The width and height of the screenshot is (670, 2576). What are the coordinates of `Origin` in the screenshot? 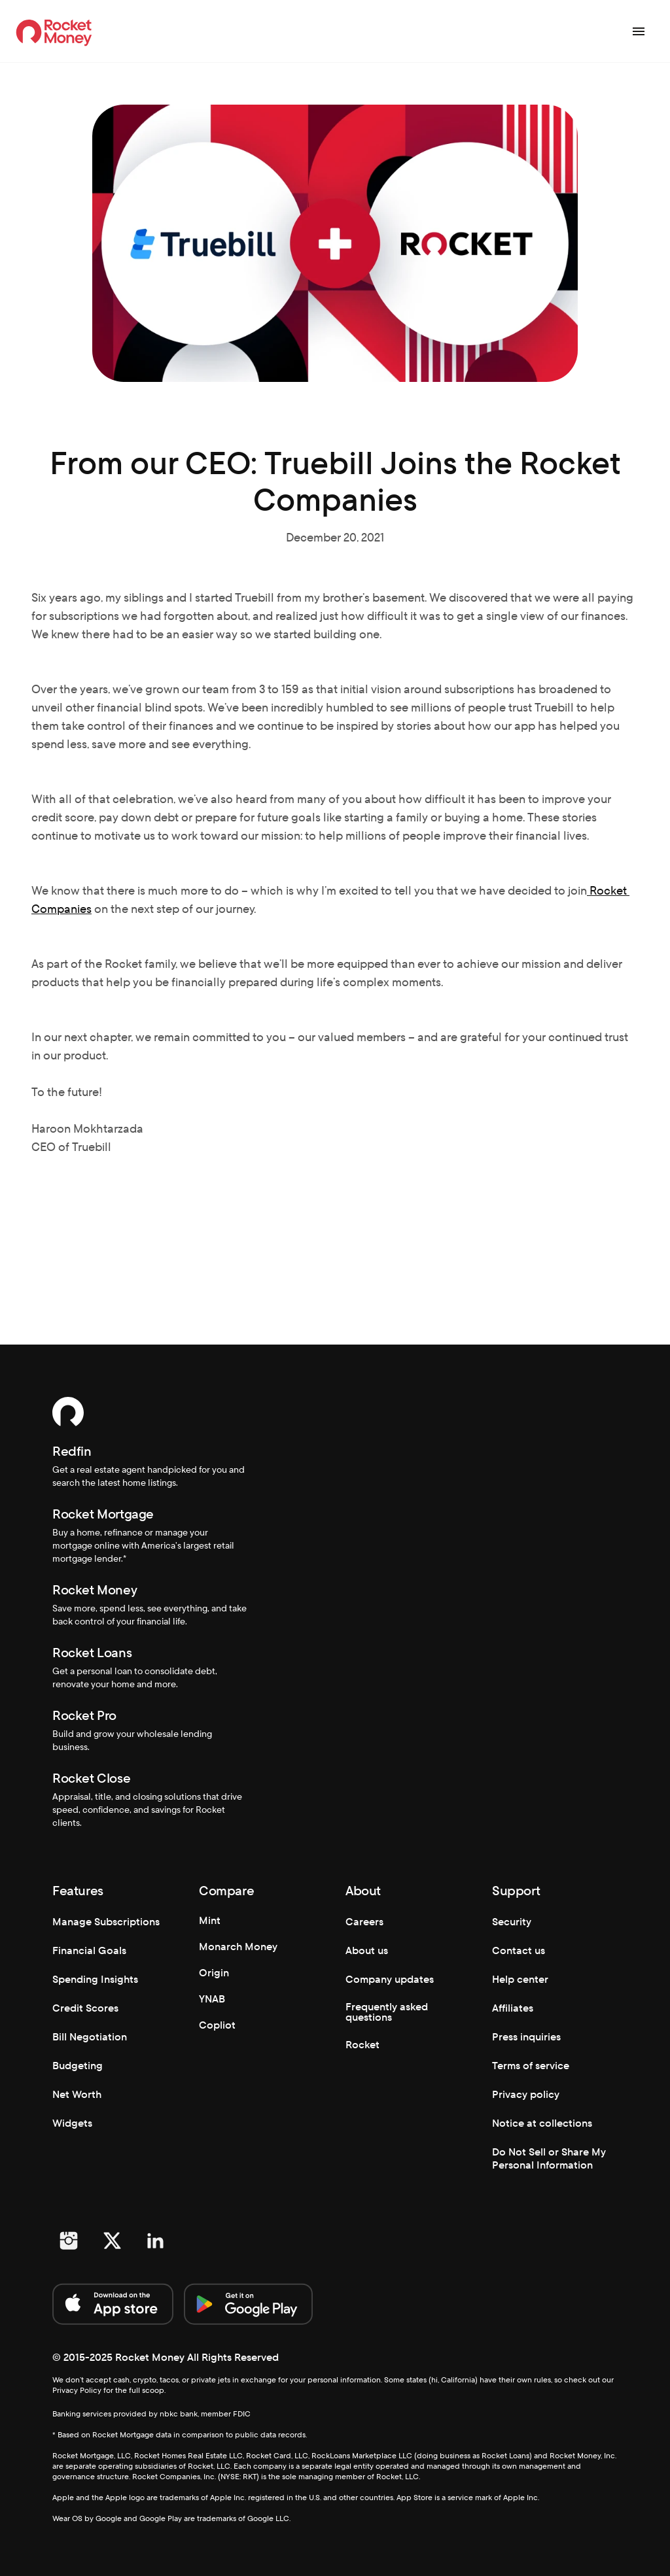 It's located at (214, 1973).